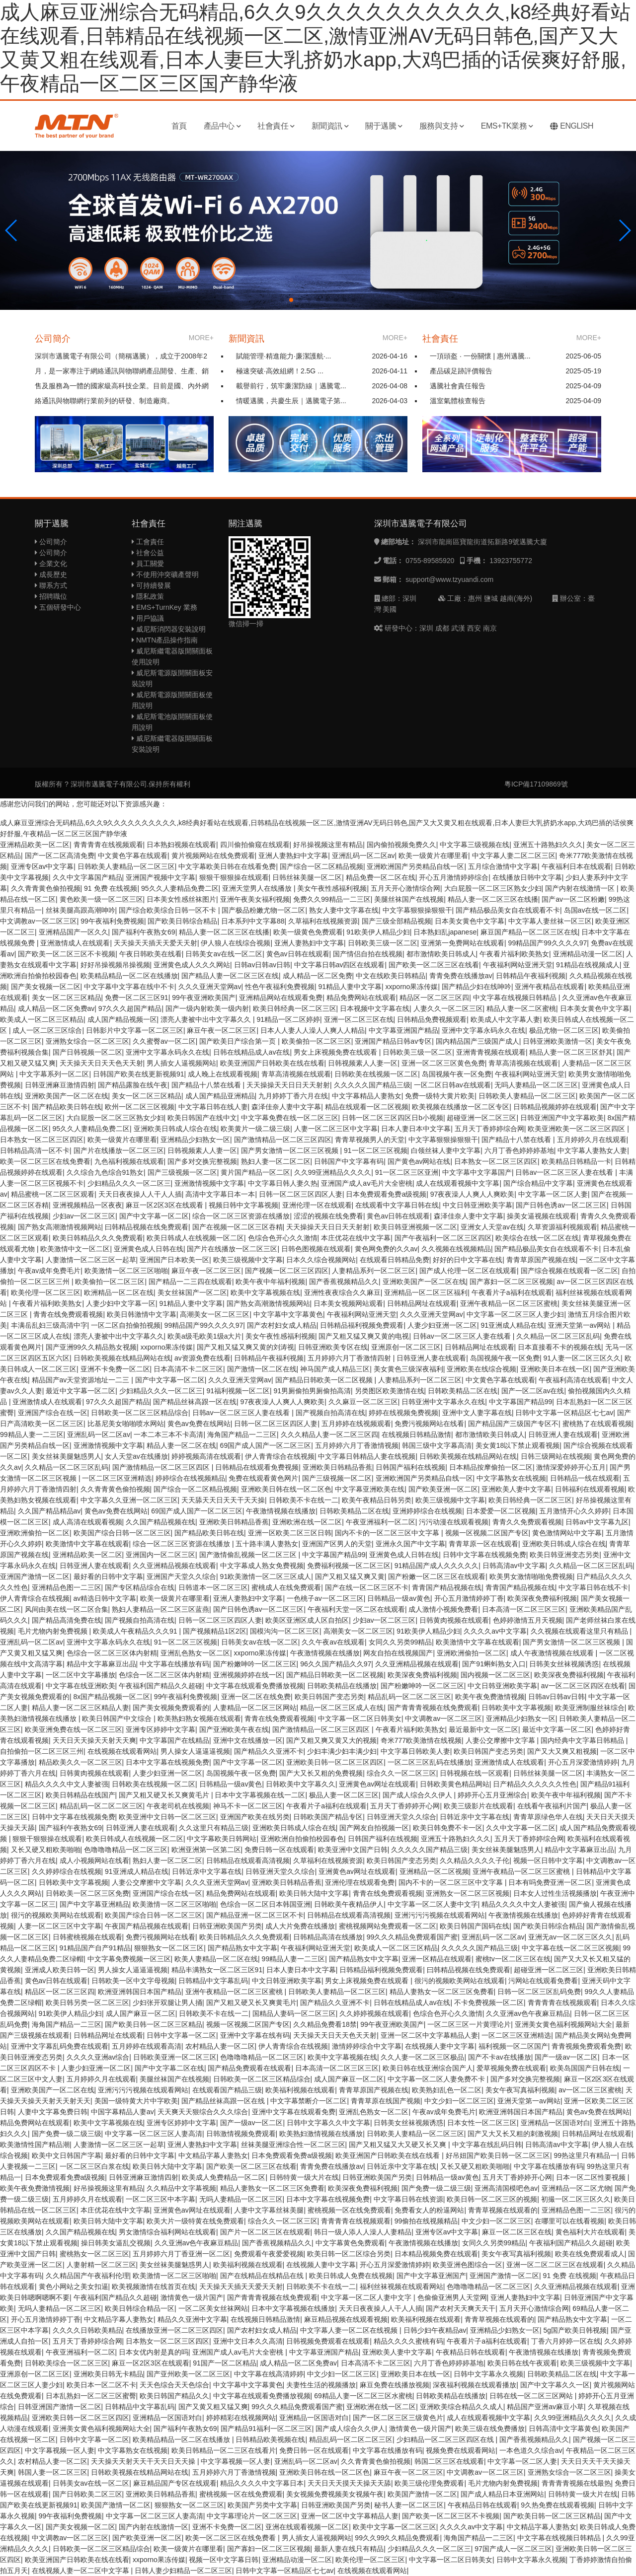 The image size is (636, 2576). Describe the element at coordinates (139, 1413) in the screenshot. I see `日韩欧美一区二区三区精品综合` at that location.